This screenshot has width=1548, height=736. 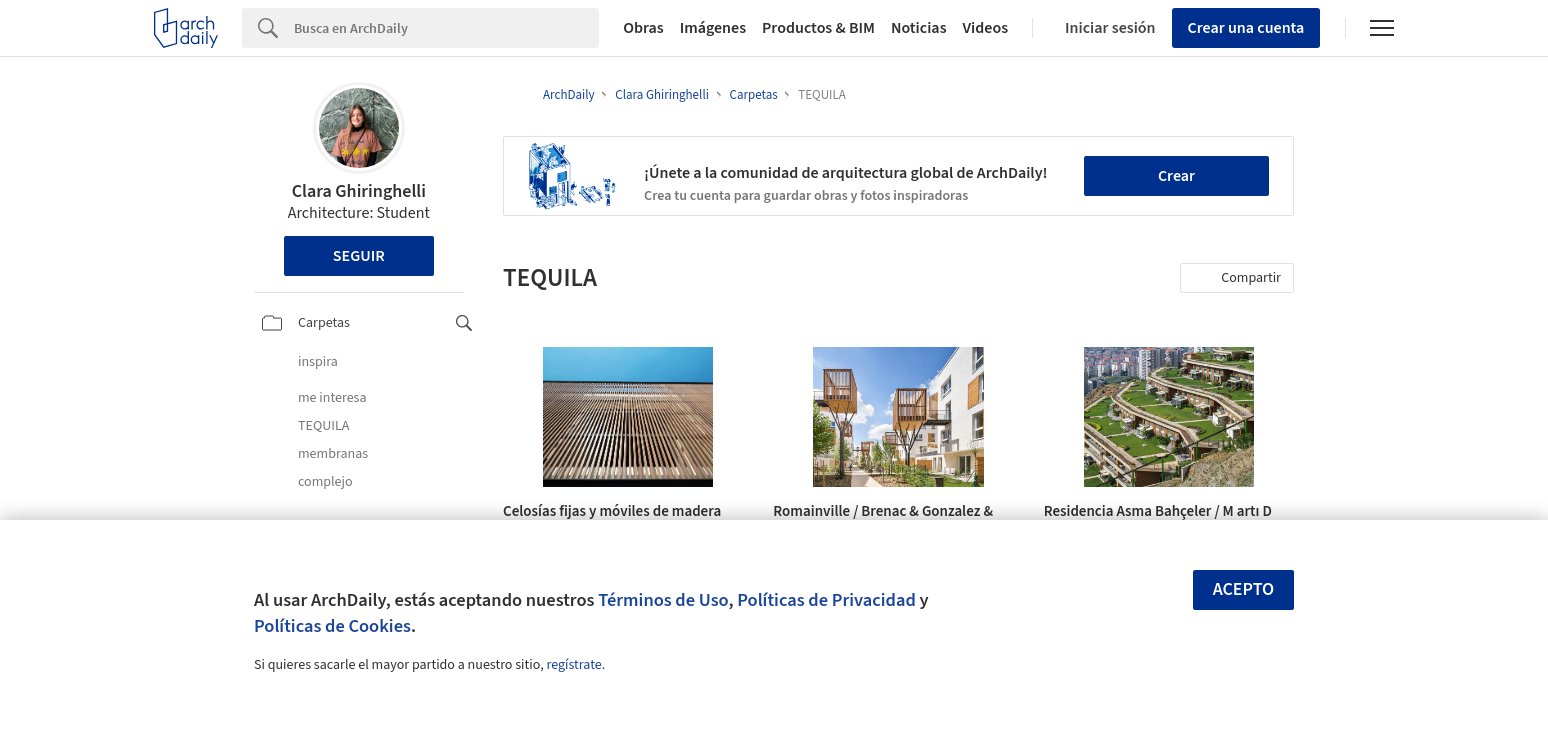 I want to click on regístrate, so click(x=573, y=665).